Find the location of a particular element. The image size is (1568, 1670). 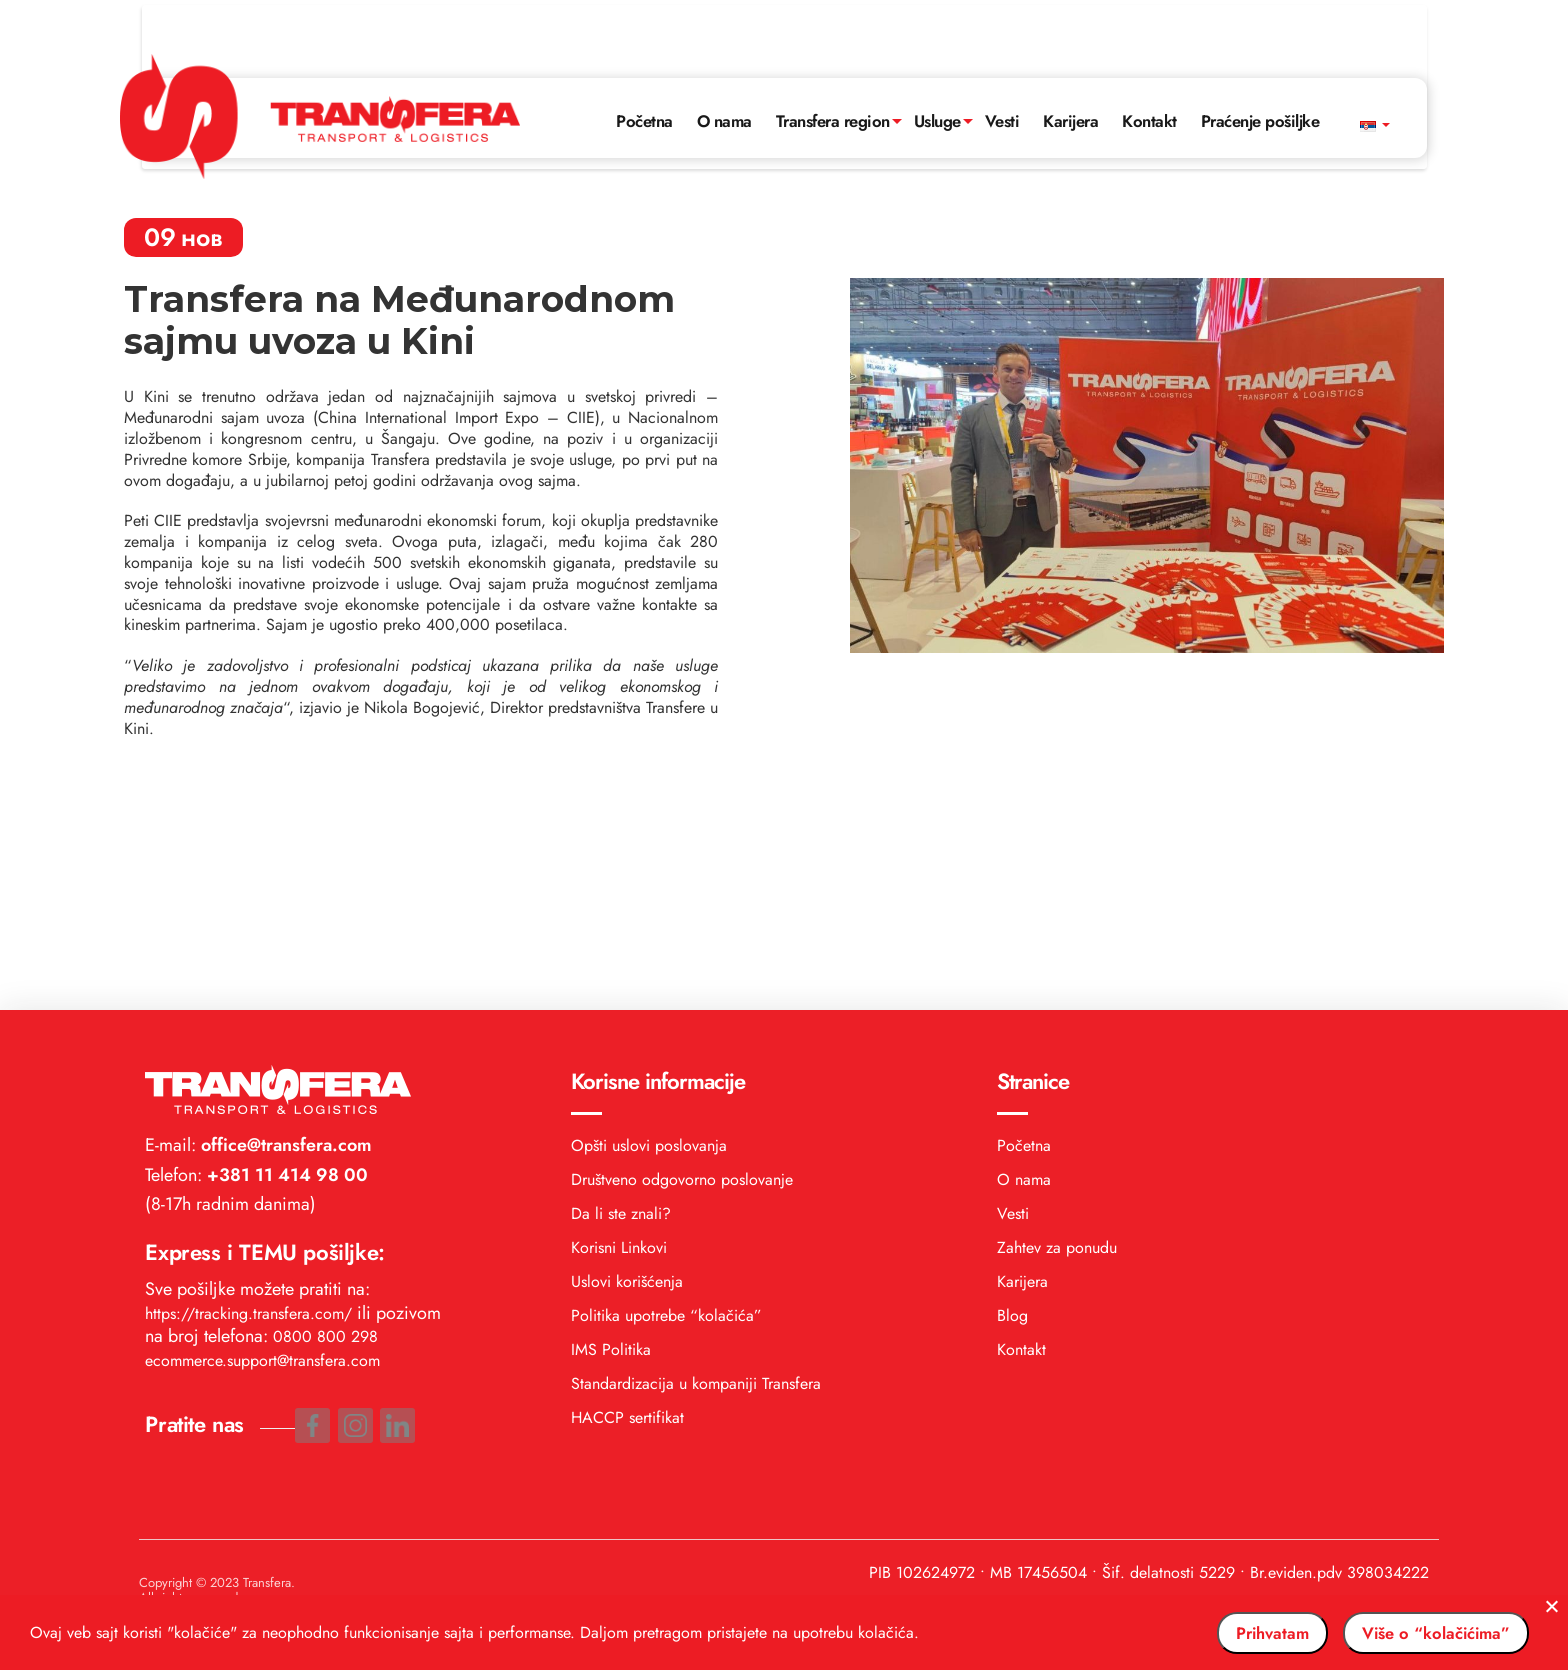

Prihvatam is located at coordinates (1213, 1633).